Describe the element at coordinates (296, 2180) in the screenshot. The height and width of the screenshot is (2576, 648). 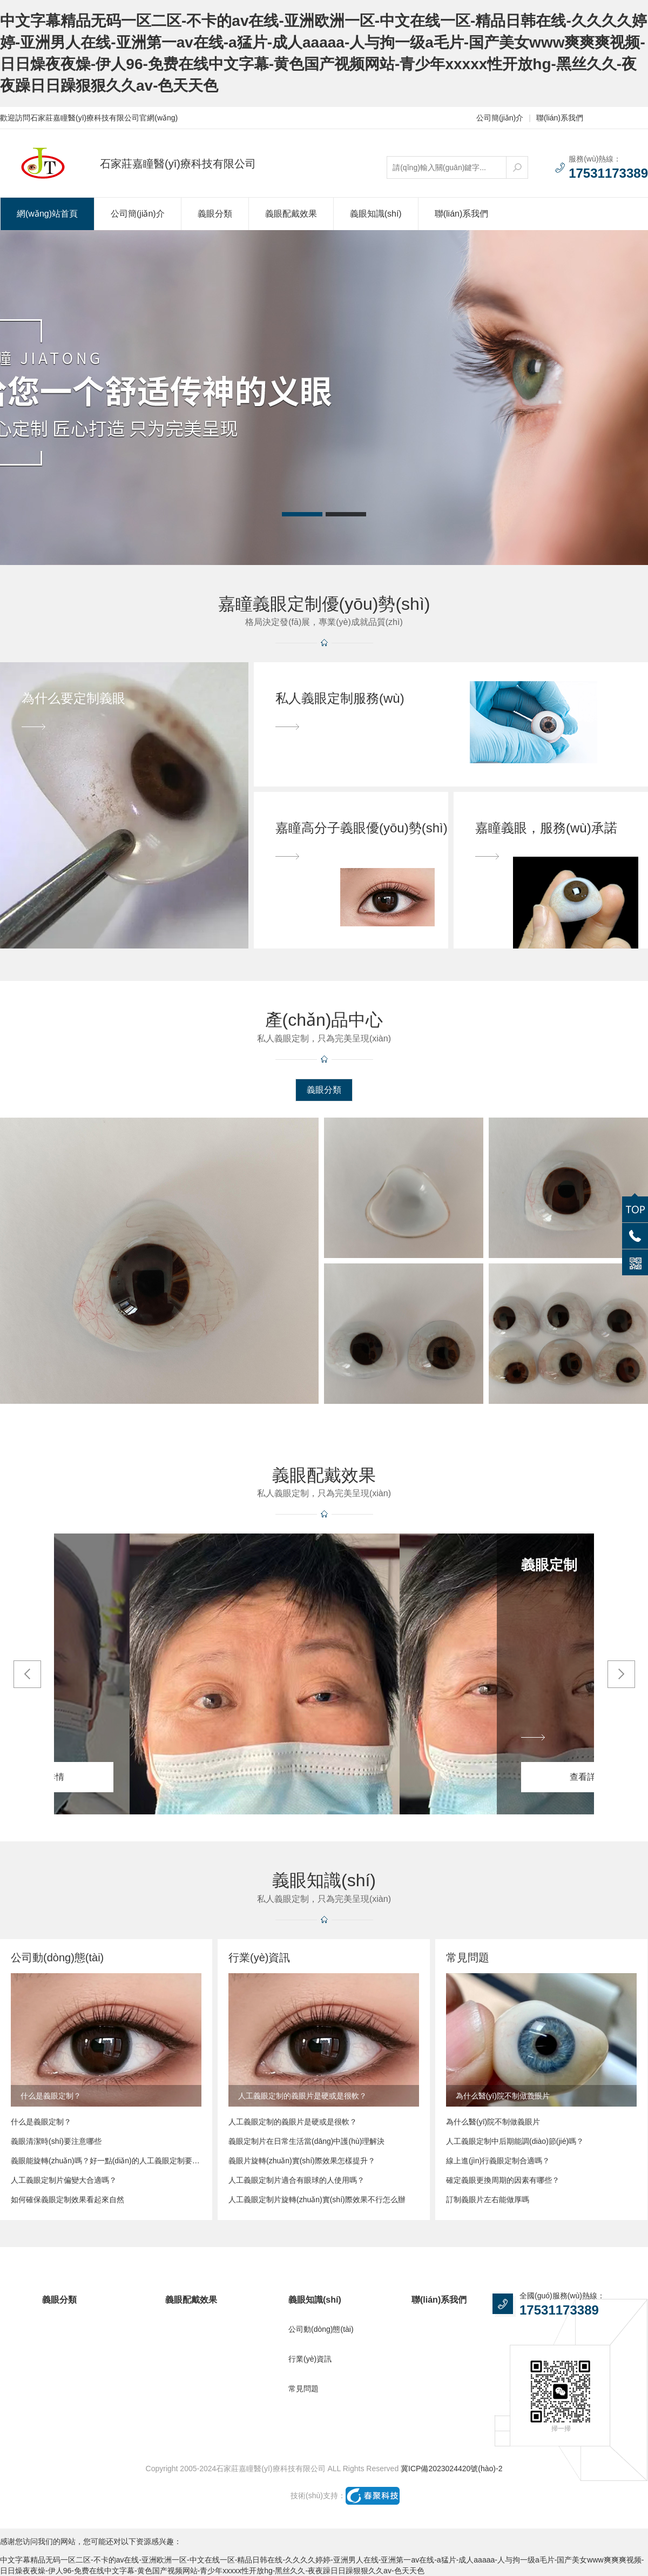
I see `人工義眼定制片適合有眼球的人使用嗎？` at that location.